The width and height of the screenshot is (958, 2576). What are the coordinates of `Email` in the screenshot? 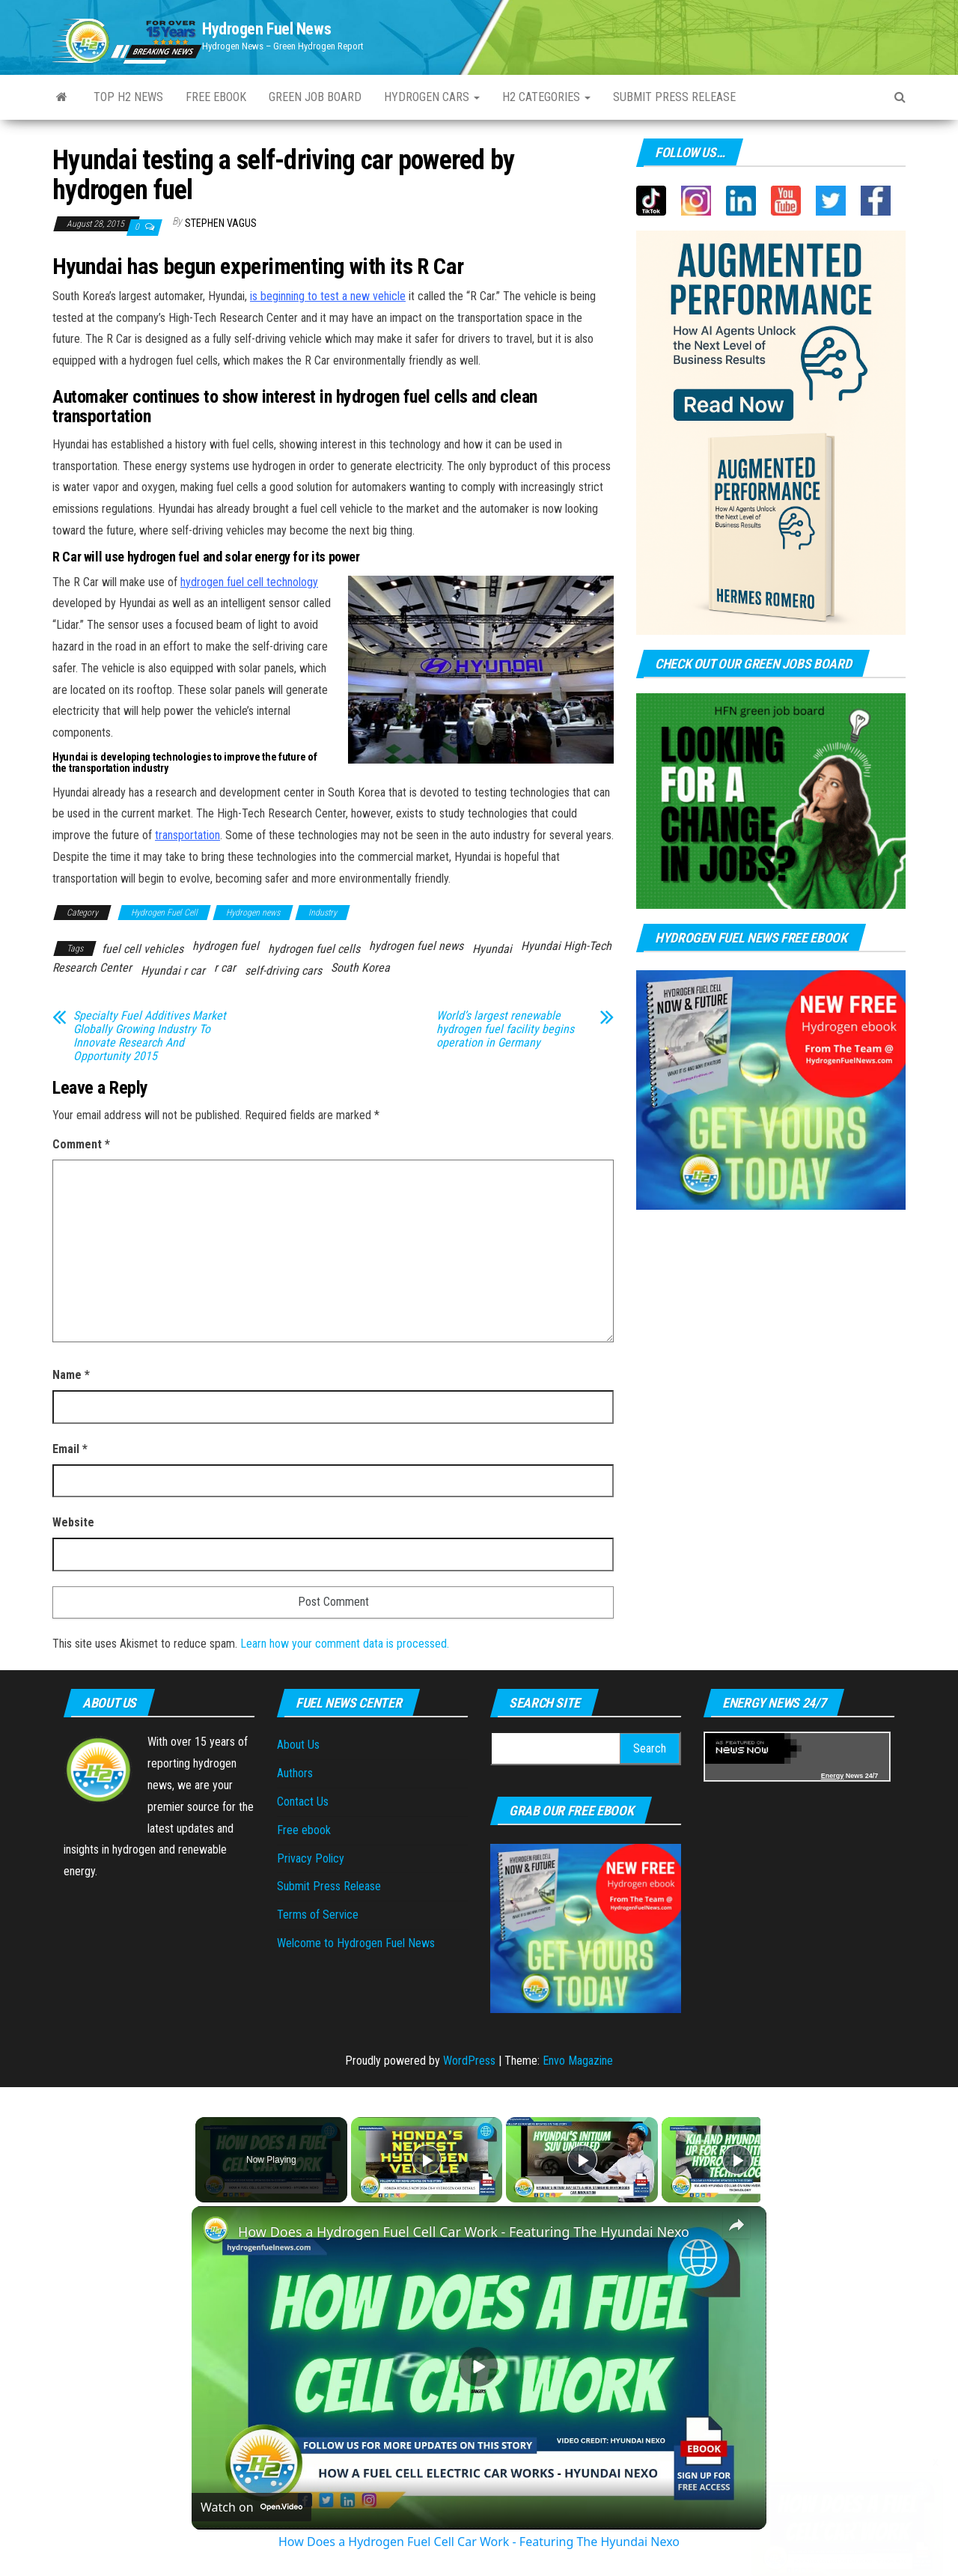 It's located at (70, 1449).